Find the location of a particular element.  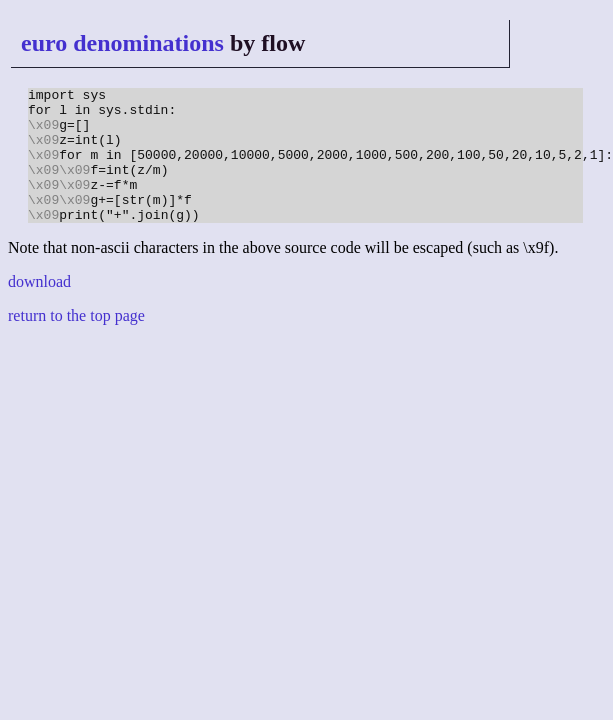

return to the top page is located at coordinates (76, 342).